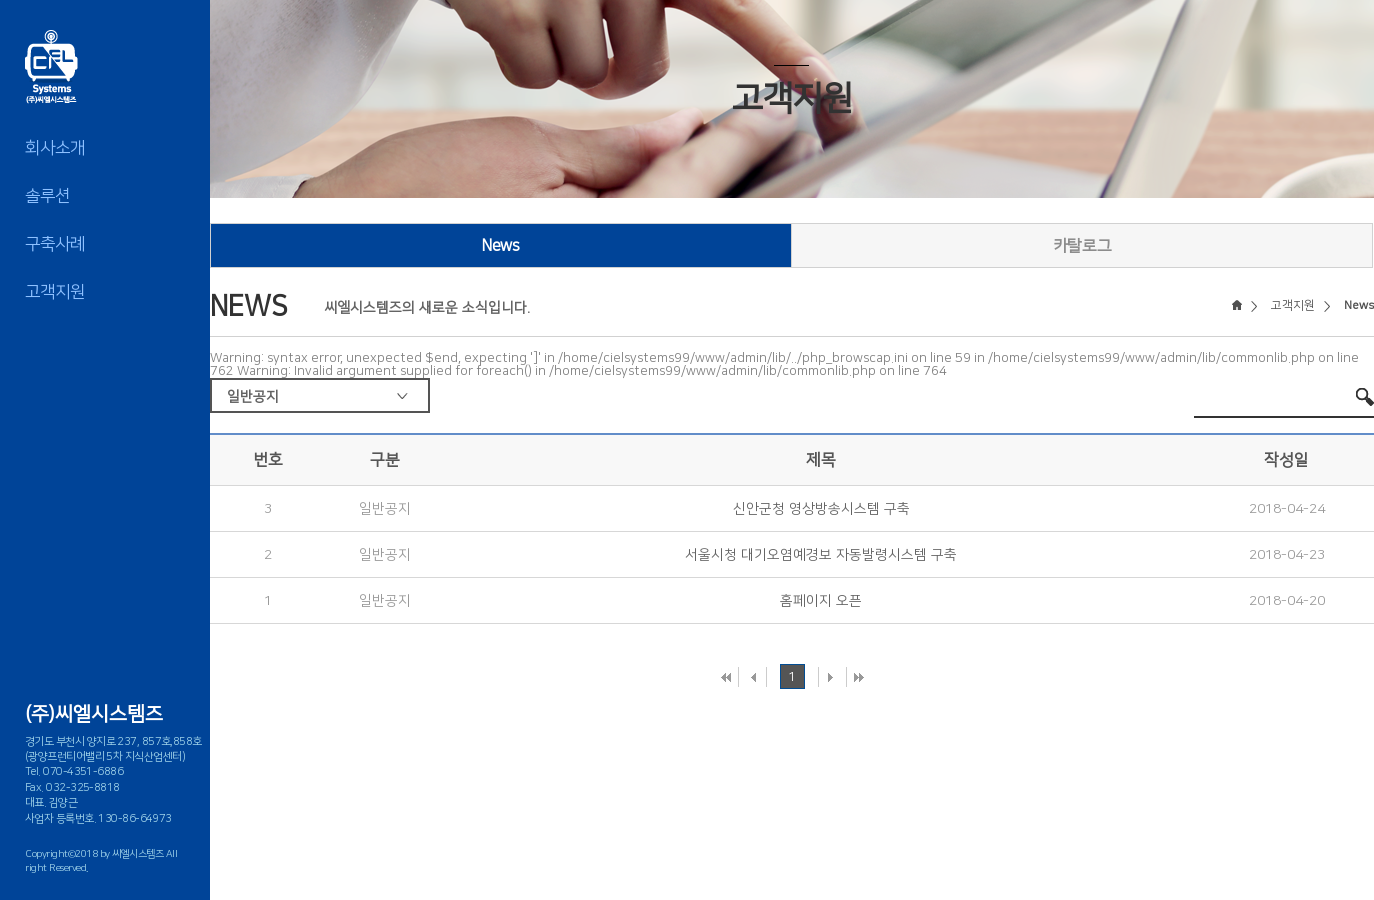 This screenshot has width=1374, height=900. What do you see at coordinates (55, 148) in the screenshot?
I see `회사소개` at bounding box center [55, 148].